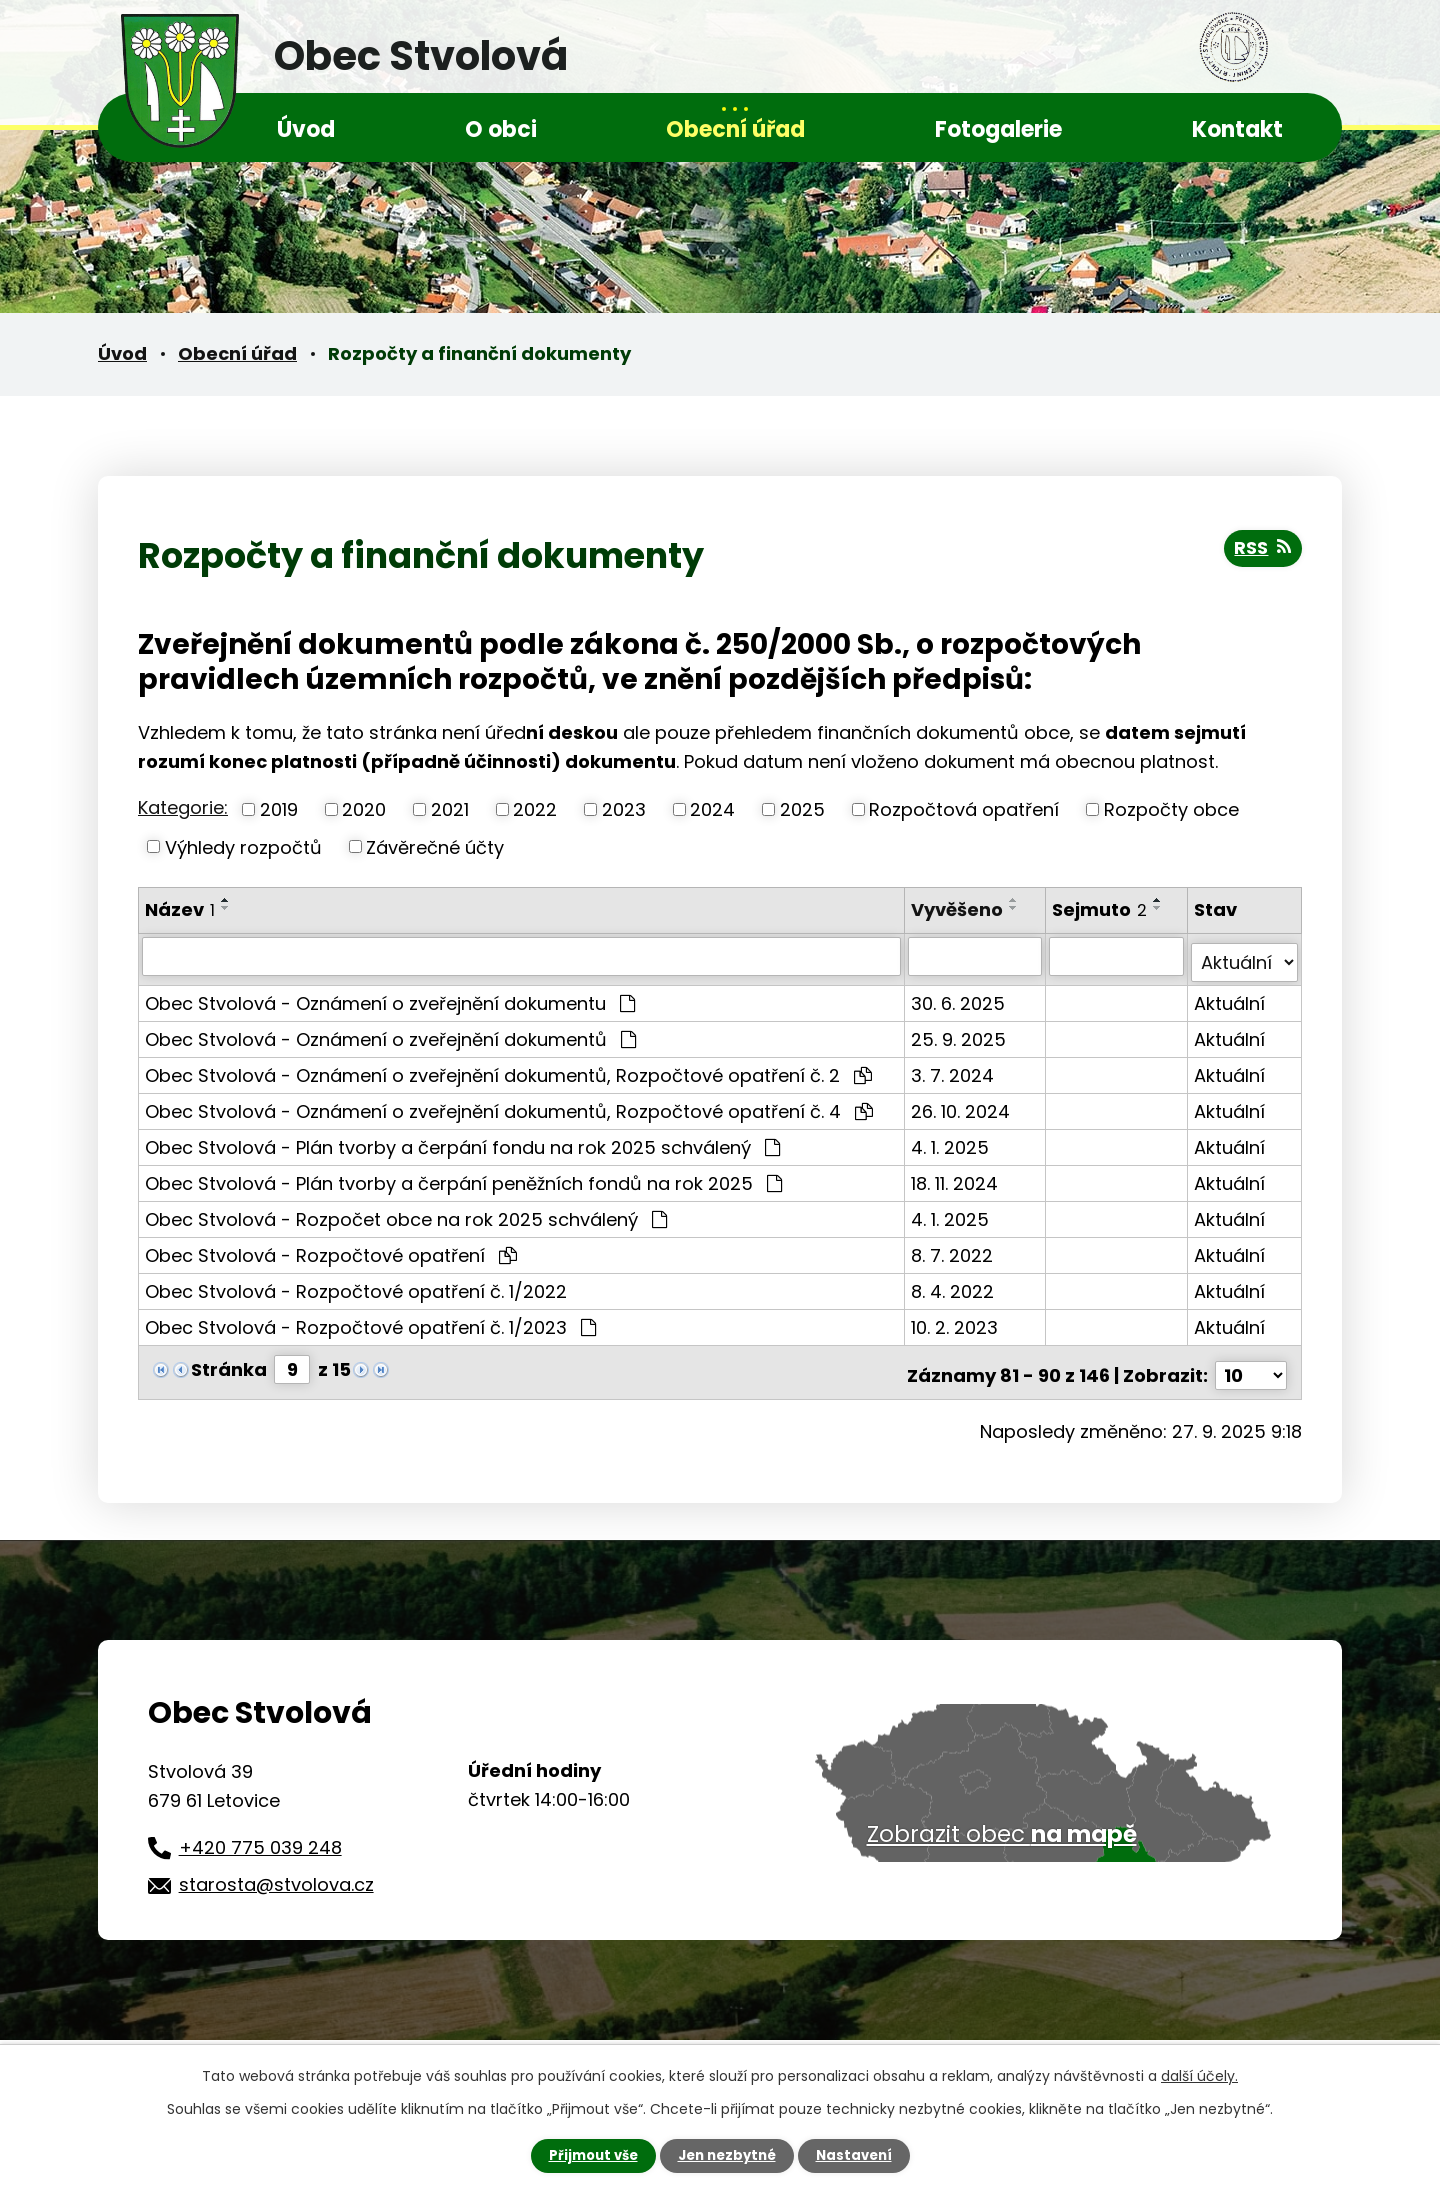  What do you see at coordinates (1101, 909) in the screenshot?
I see `Sejmuto` at bounding box center [1101, 909].